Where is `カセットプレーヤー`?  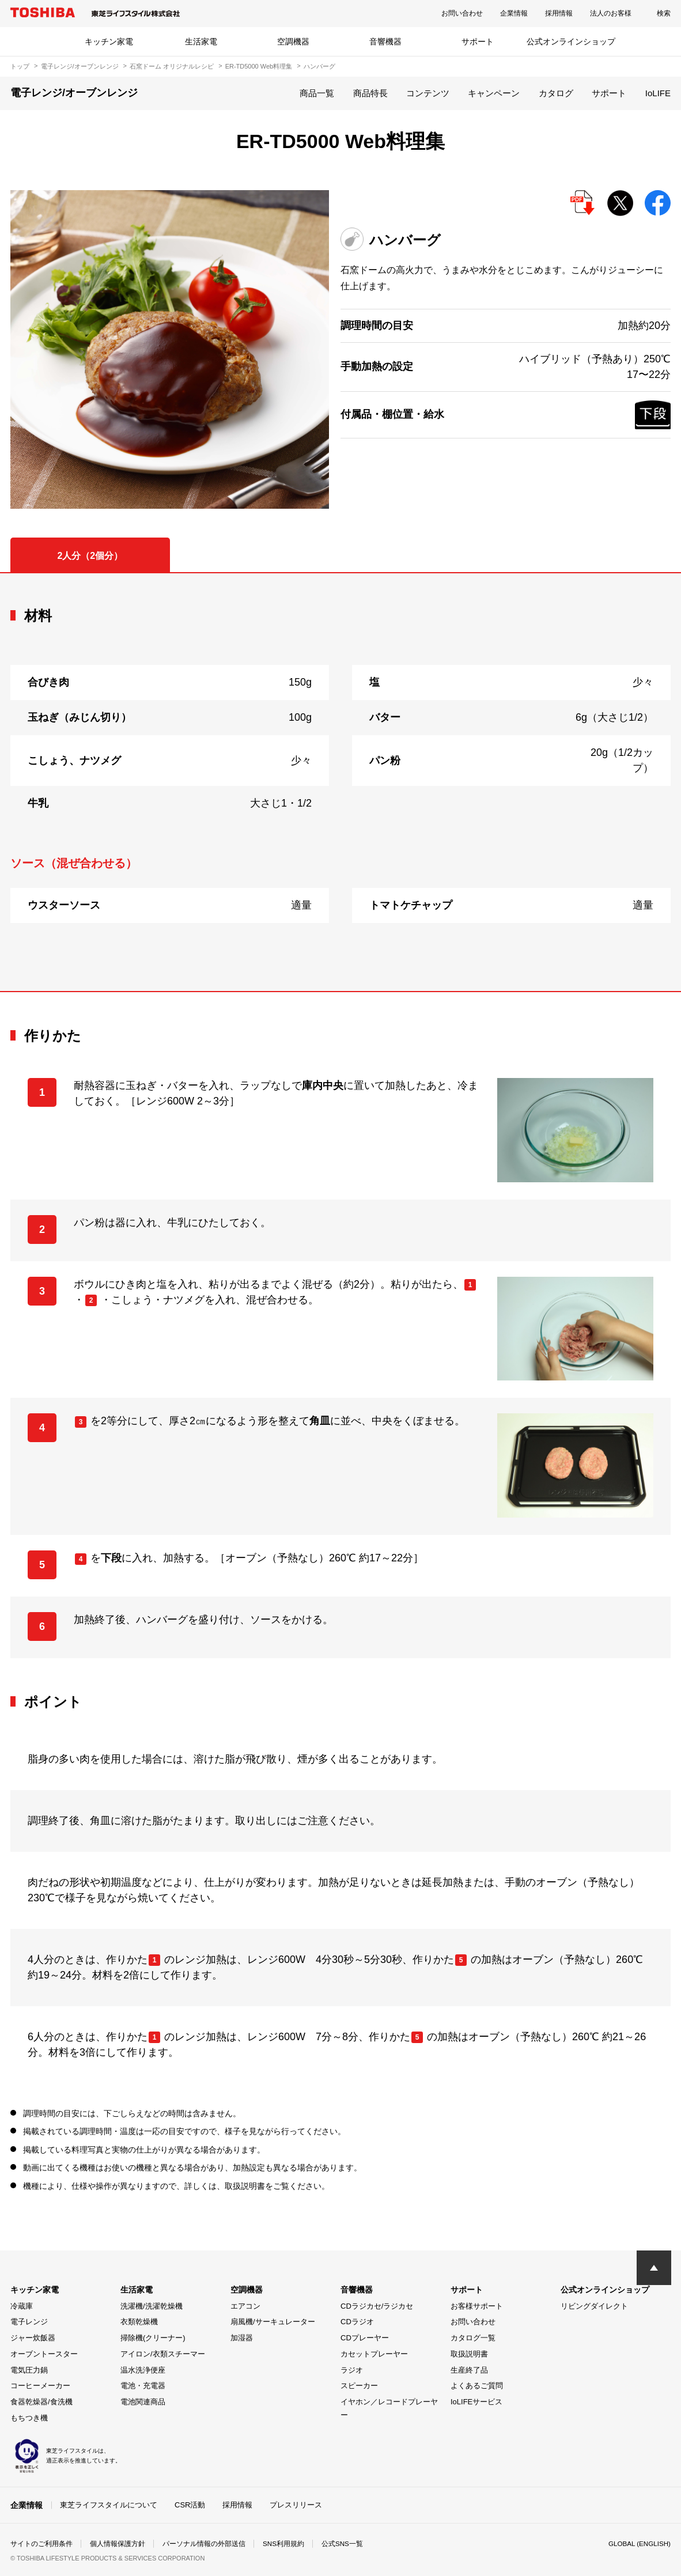
カセットプレーヤー is located at coordinates (374, 2354).